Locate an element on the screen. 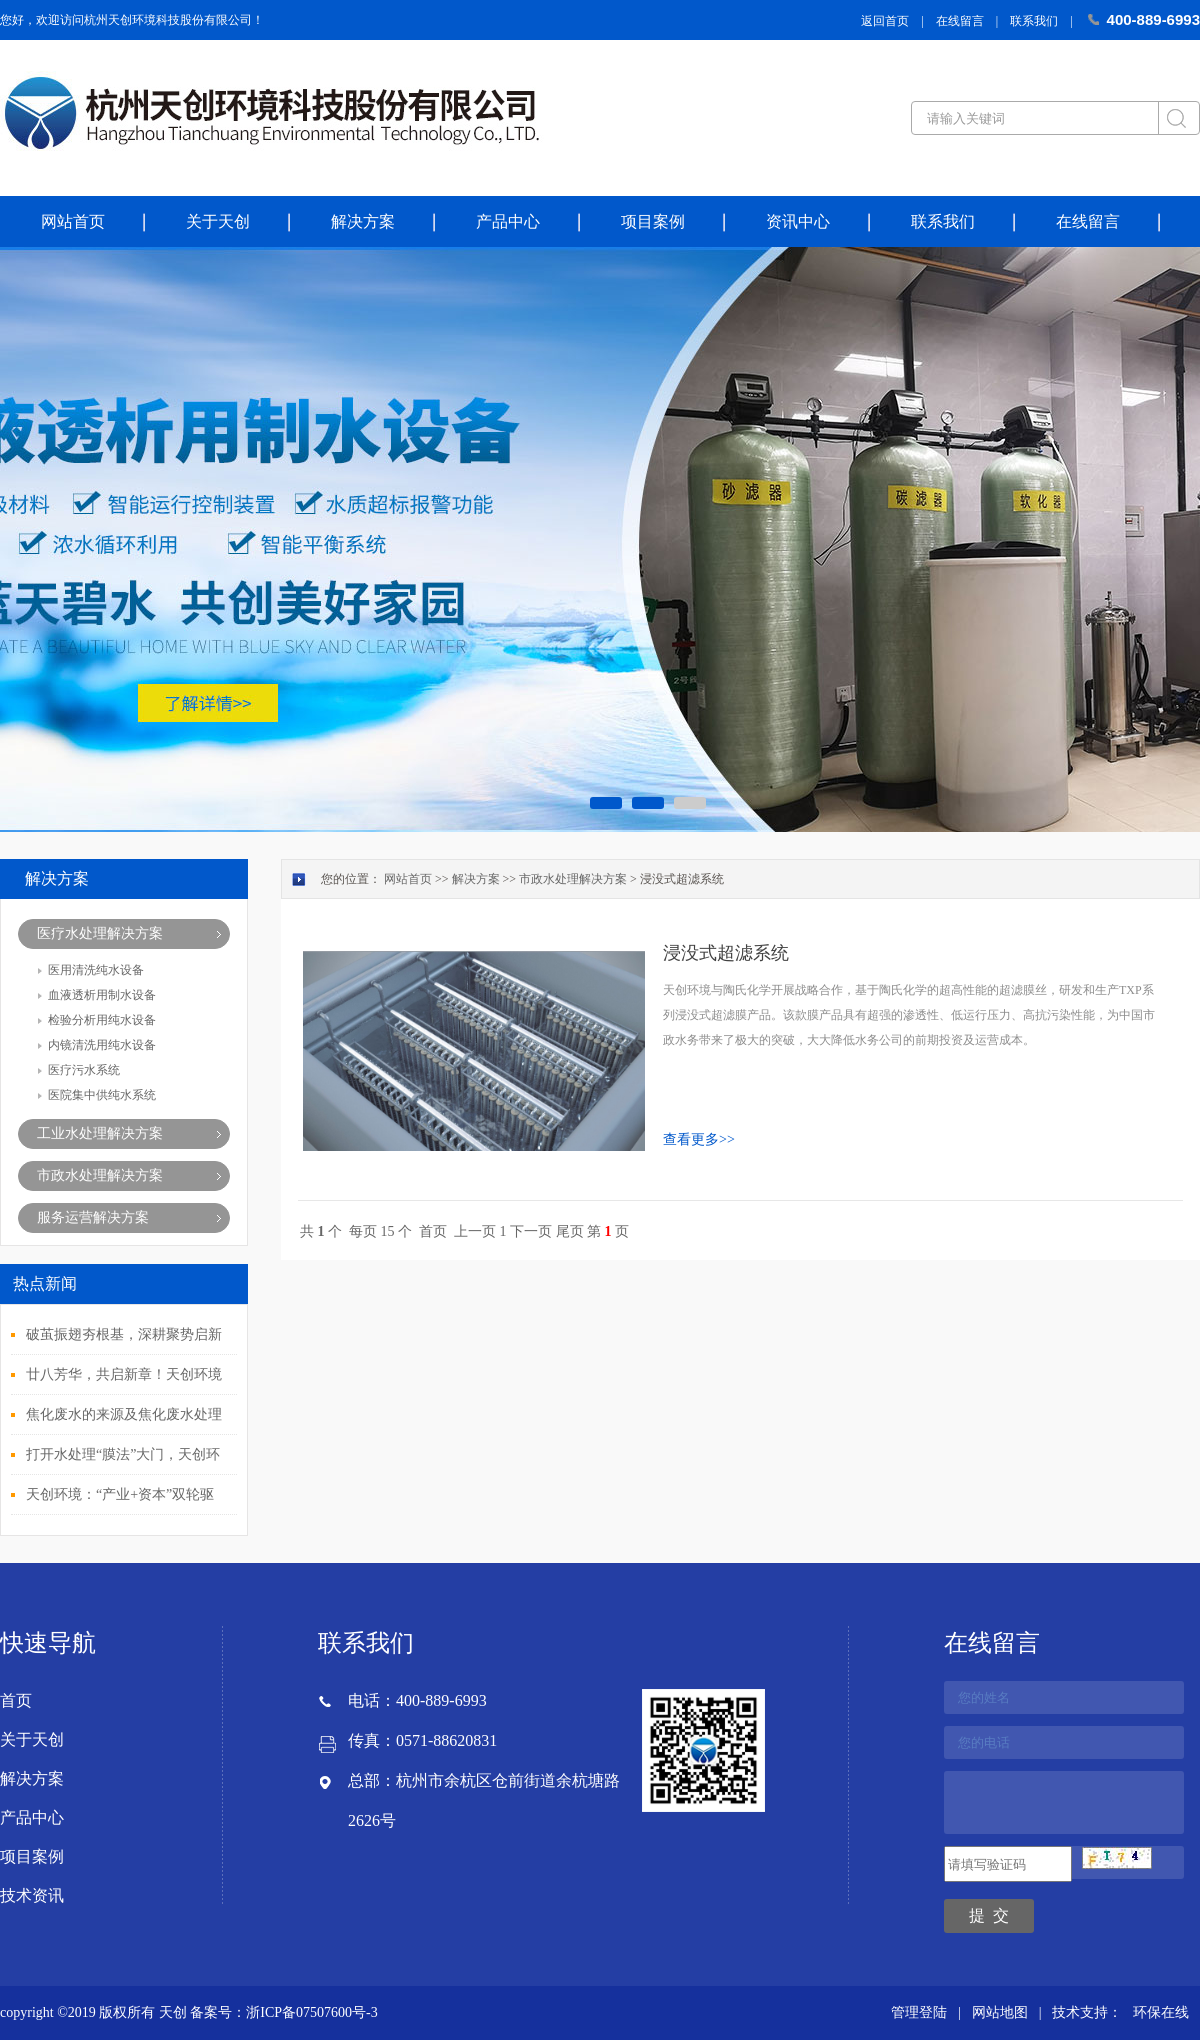 The height and width of the screenshot is (2040, 1200). 资讯中心 is located at coordinates (798, 221).